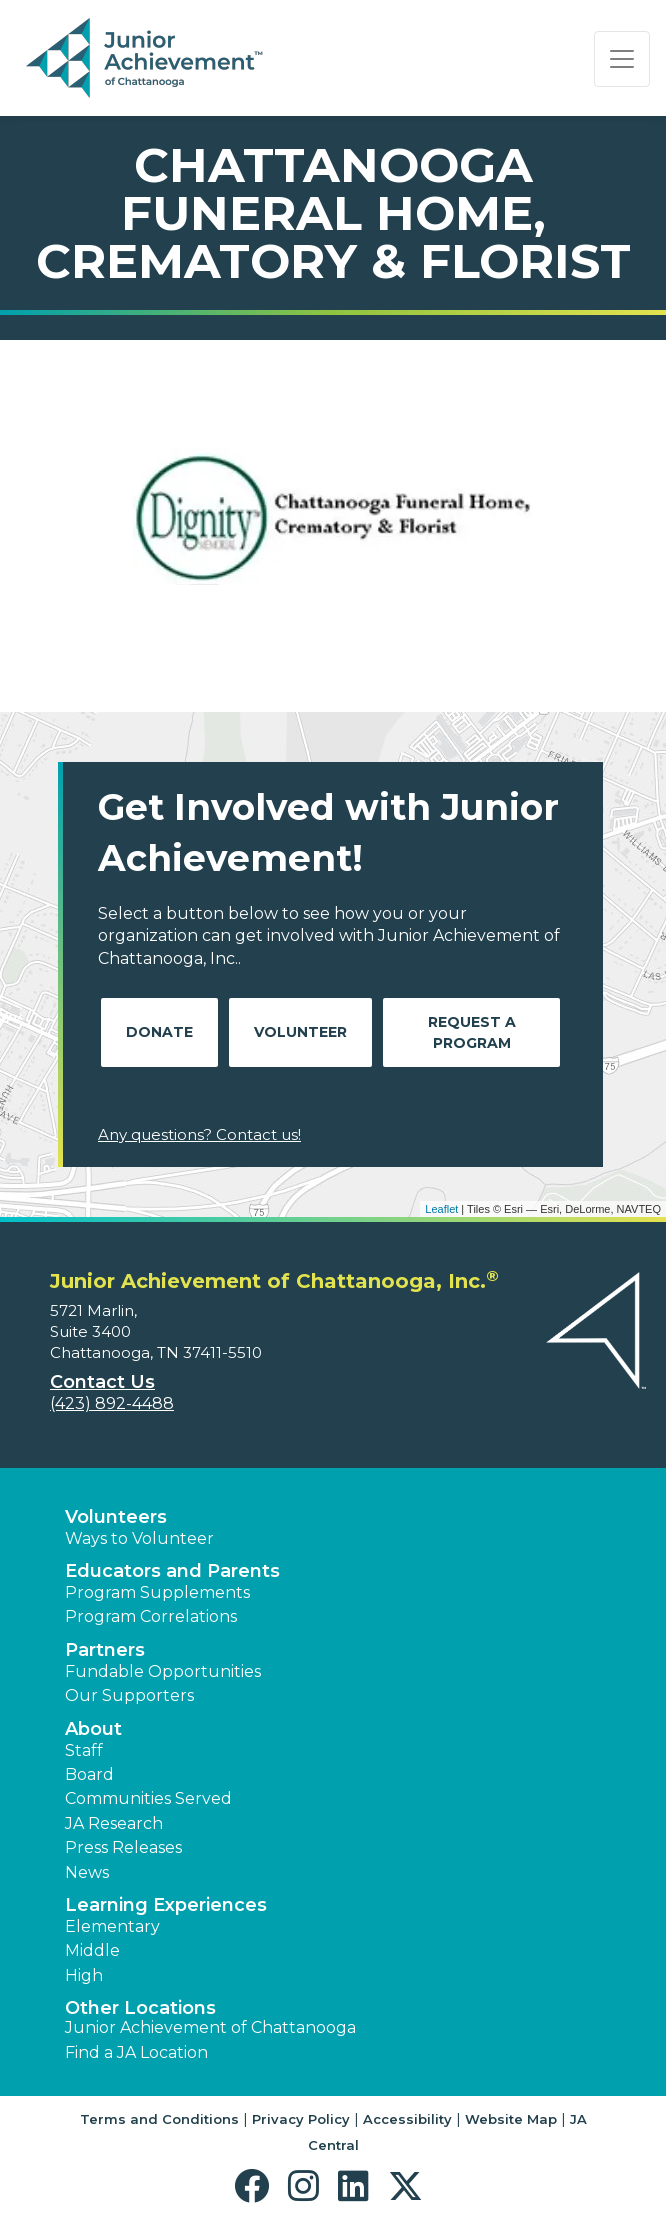  What do you see at coordinates (622, 59) in the screenshot?
I see `[Show the Navigation for reduced monitor size]` at bounding box center [622, 59].